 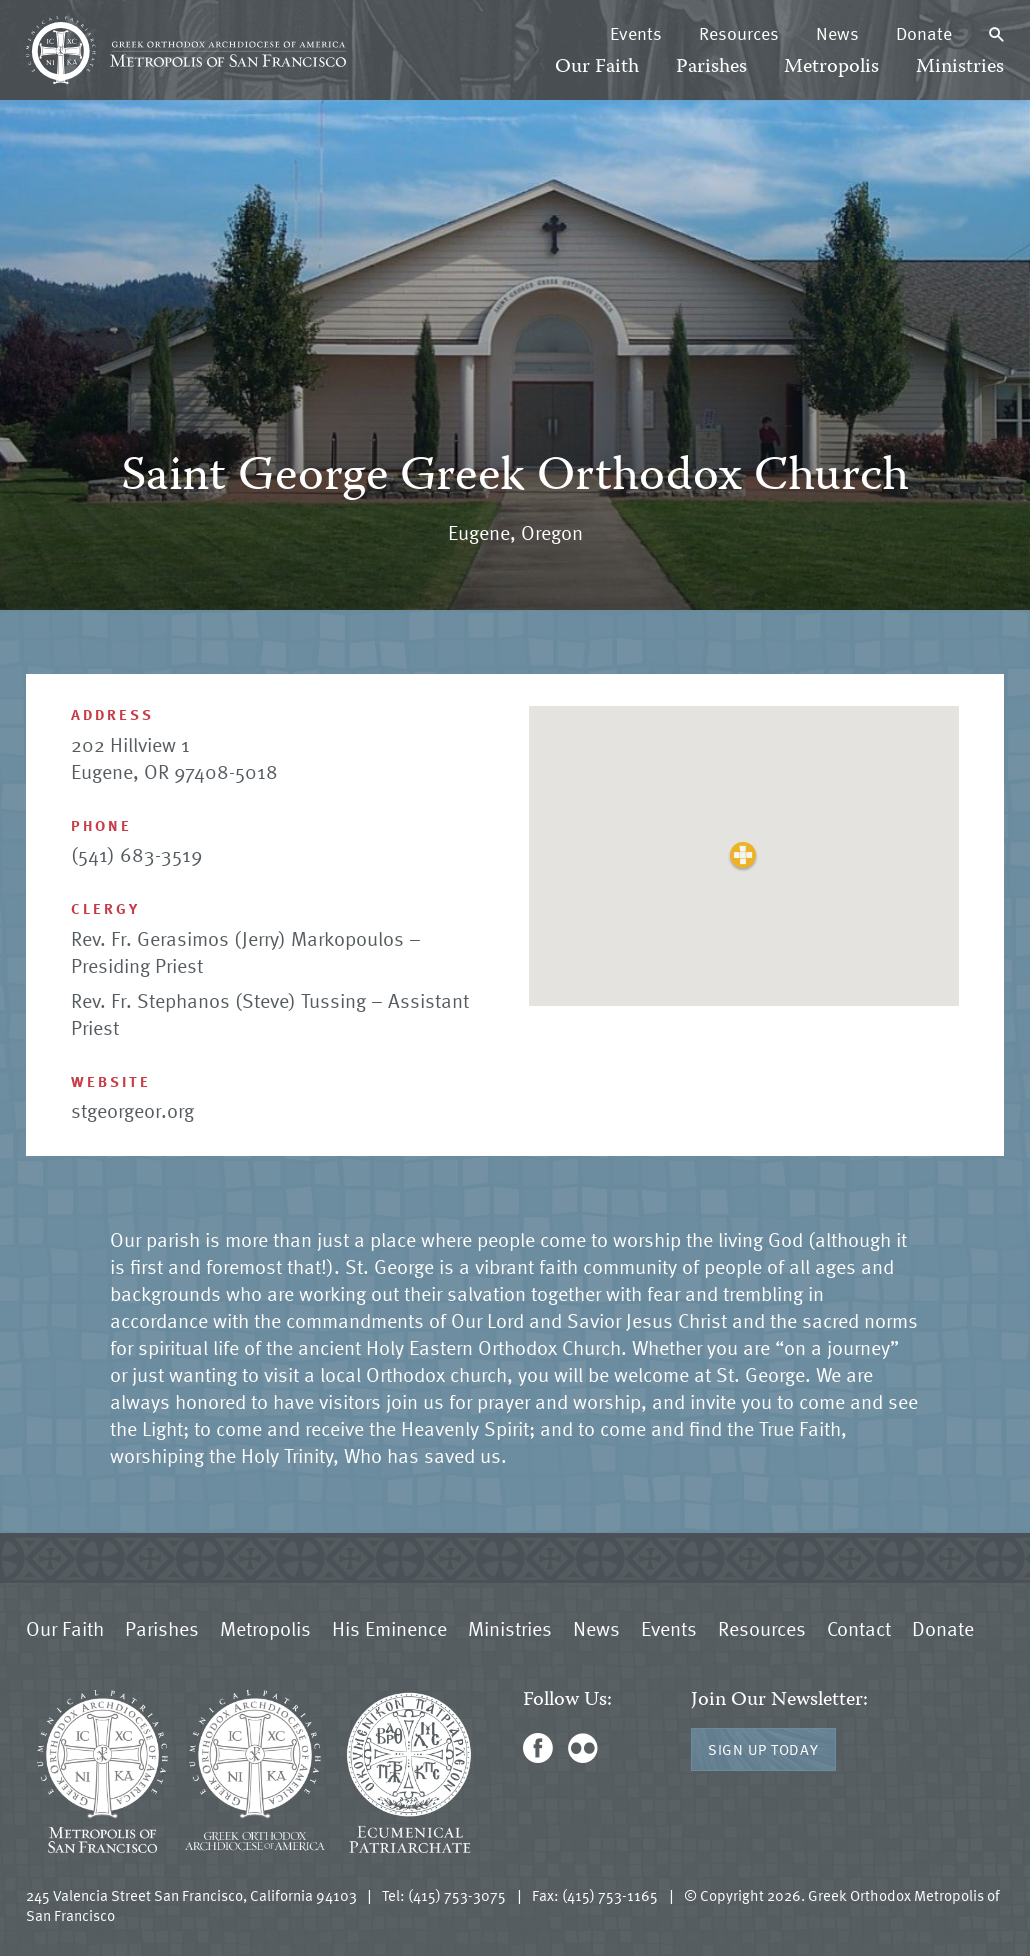 What do you see at coordinates (763, 1749) in the screenshot?
I see `Sign Up Today` at bounding box center [763, 1749].